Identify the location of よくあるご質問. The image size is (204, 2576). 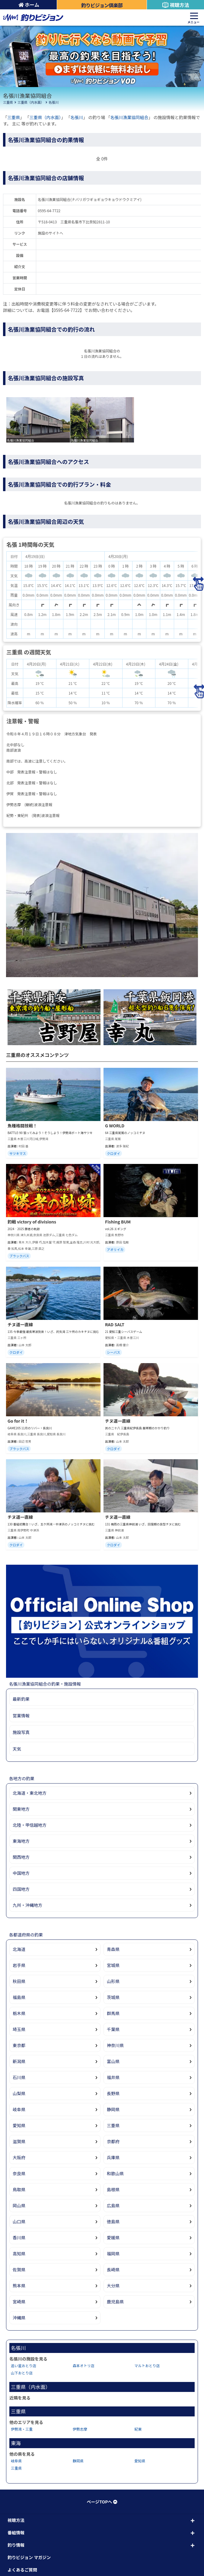
(22, 2570).